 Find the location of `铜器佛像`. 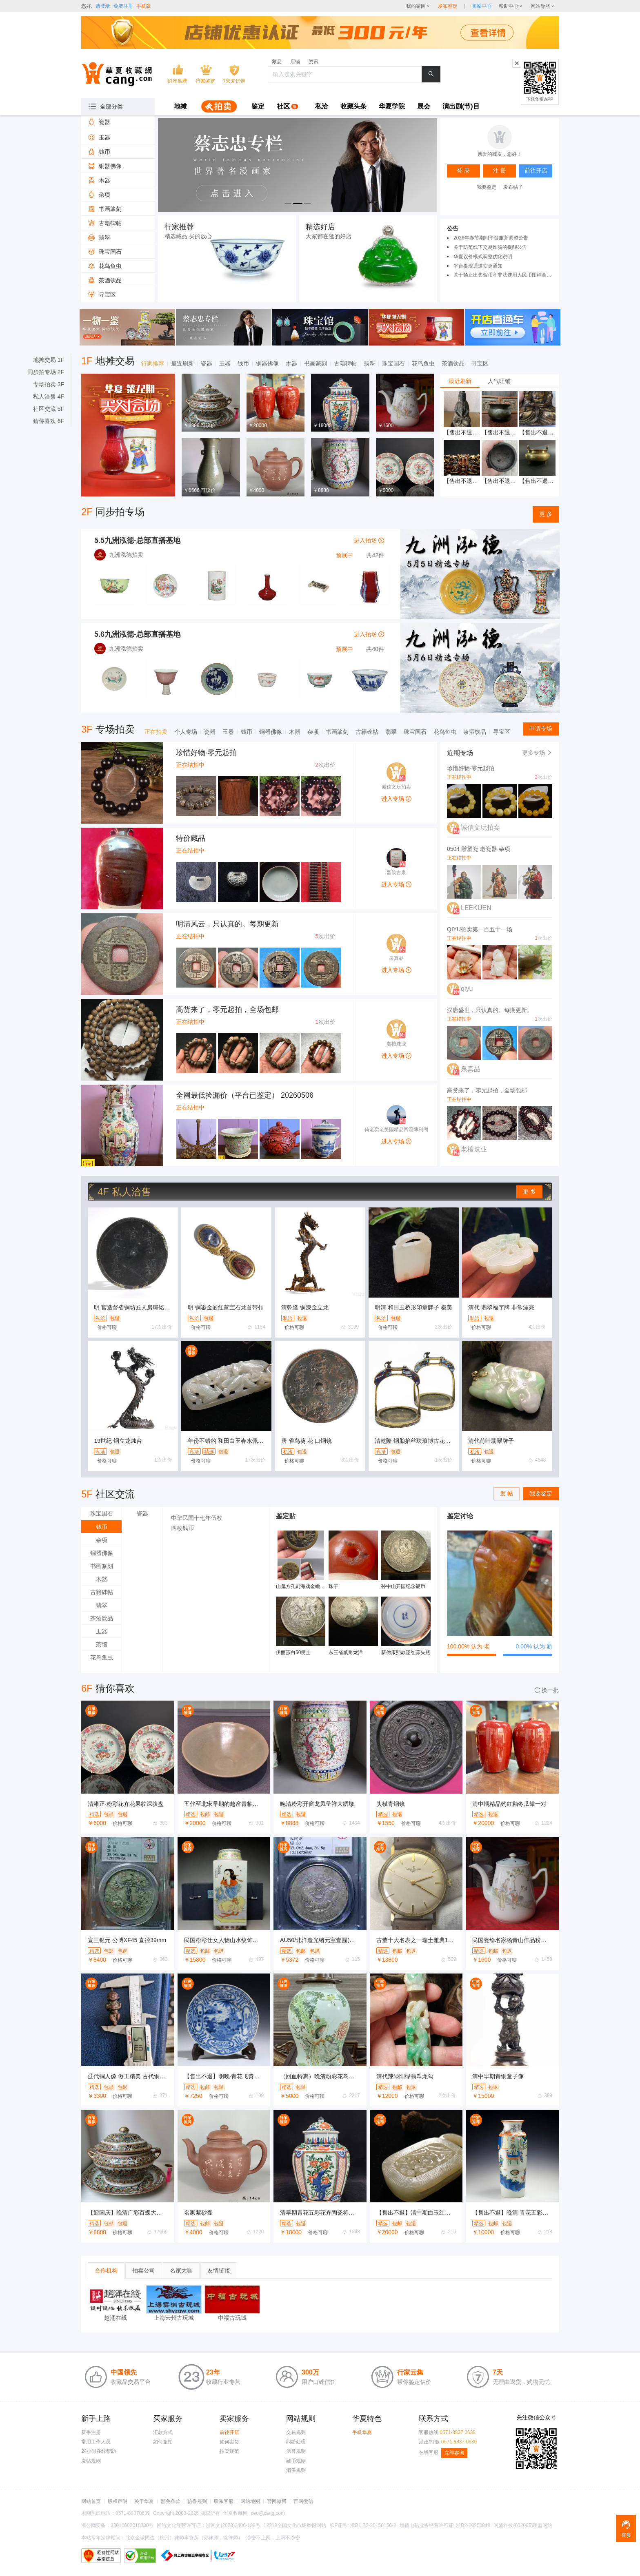

铜器佛像 is located at coordinates (267, 363).